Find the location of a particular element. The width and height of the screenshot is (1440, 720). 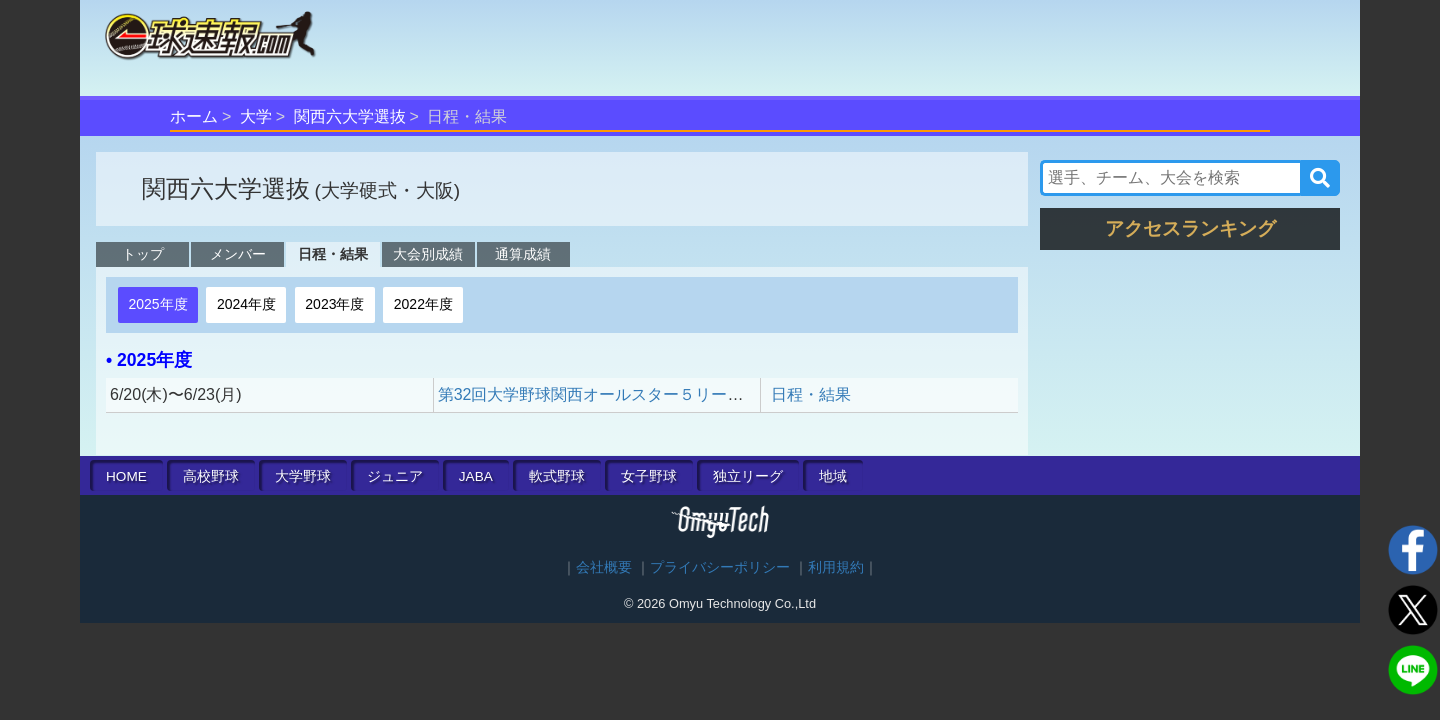

メンバー is located at coordinates (238, 254).